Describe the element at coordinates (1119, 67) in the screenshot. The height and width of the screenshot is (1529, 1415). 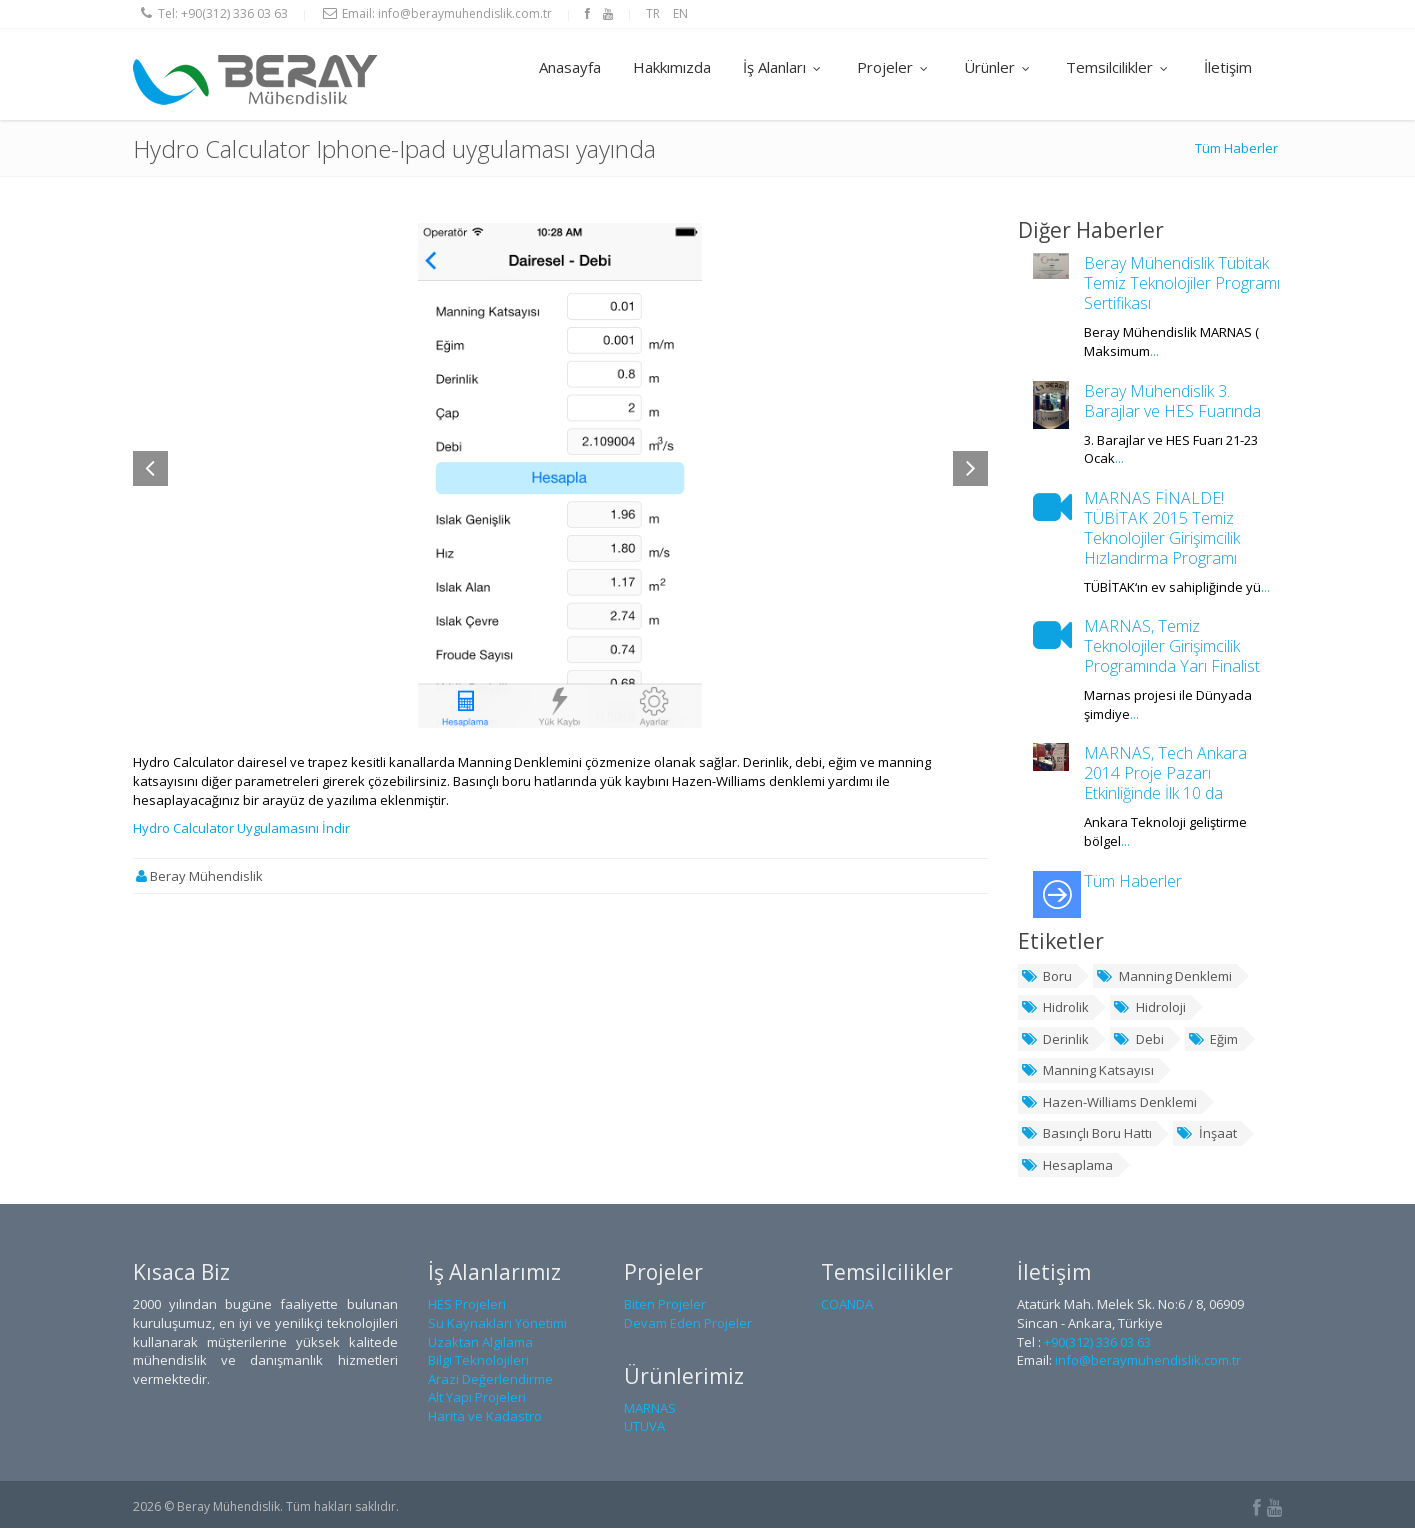
I see `Temsilcilikler` at that location.